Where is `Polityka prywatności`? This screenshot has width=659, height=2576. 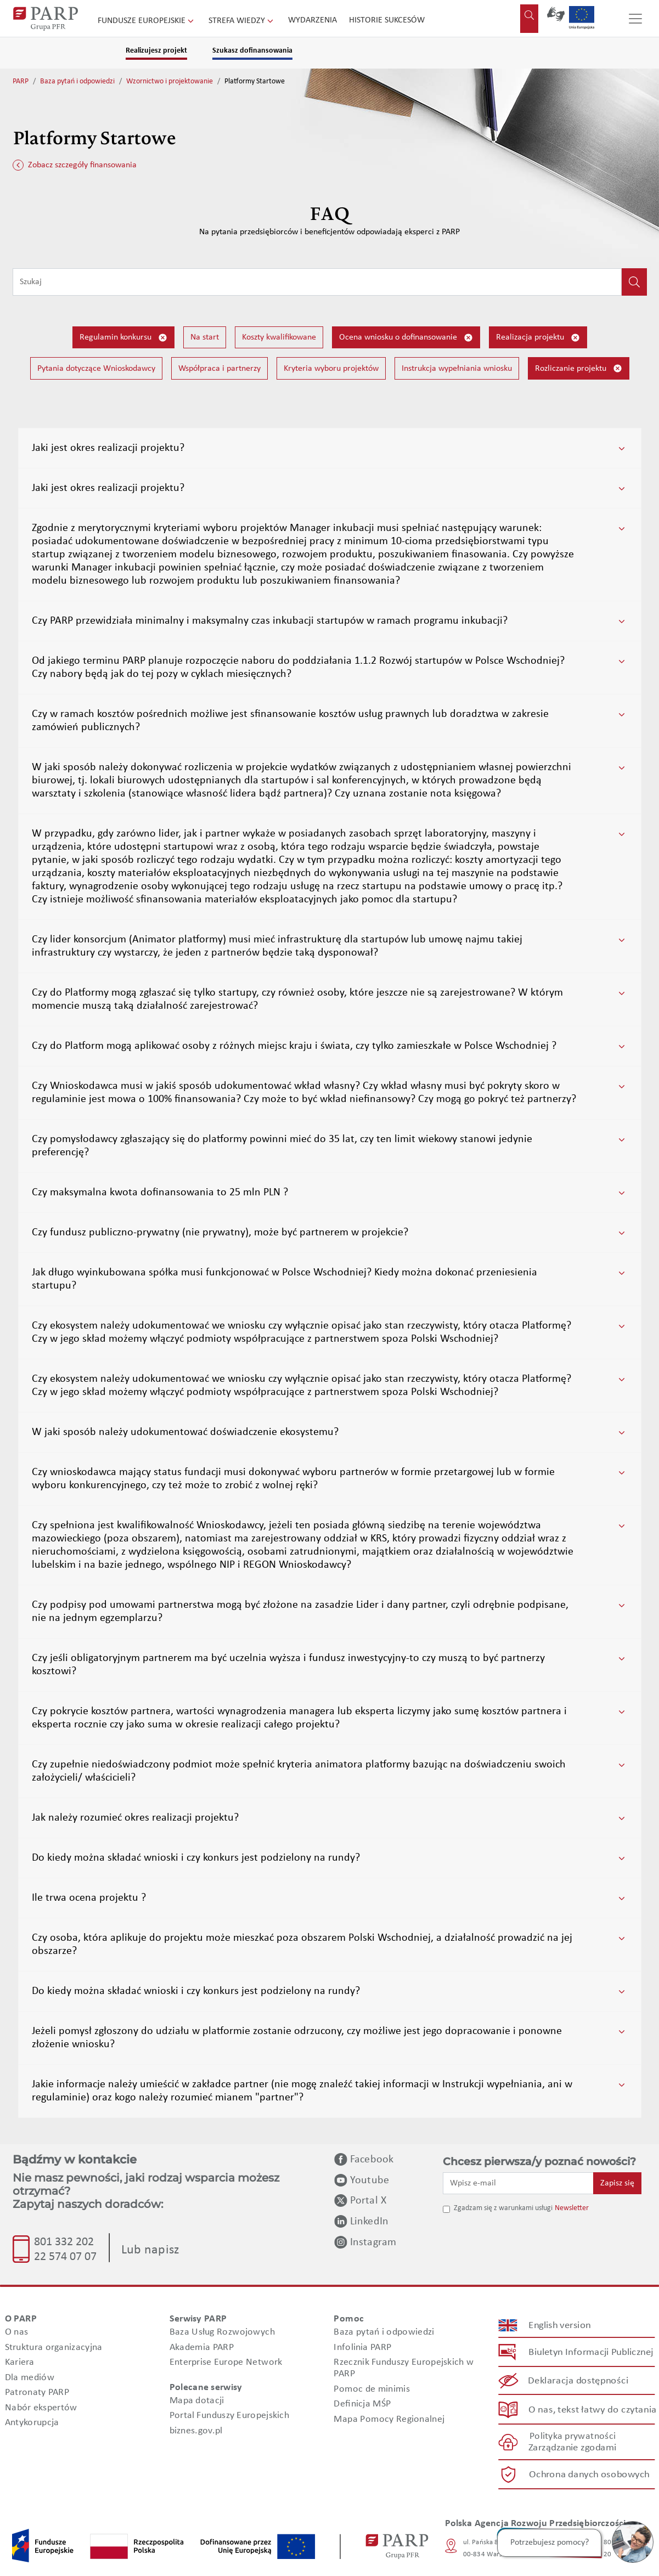
Polityka prywatności is located at coordinates (572, 2436).